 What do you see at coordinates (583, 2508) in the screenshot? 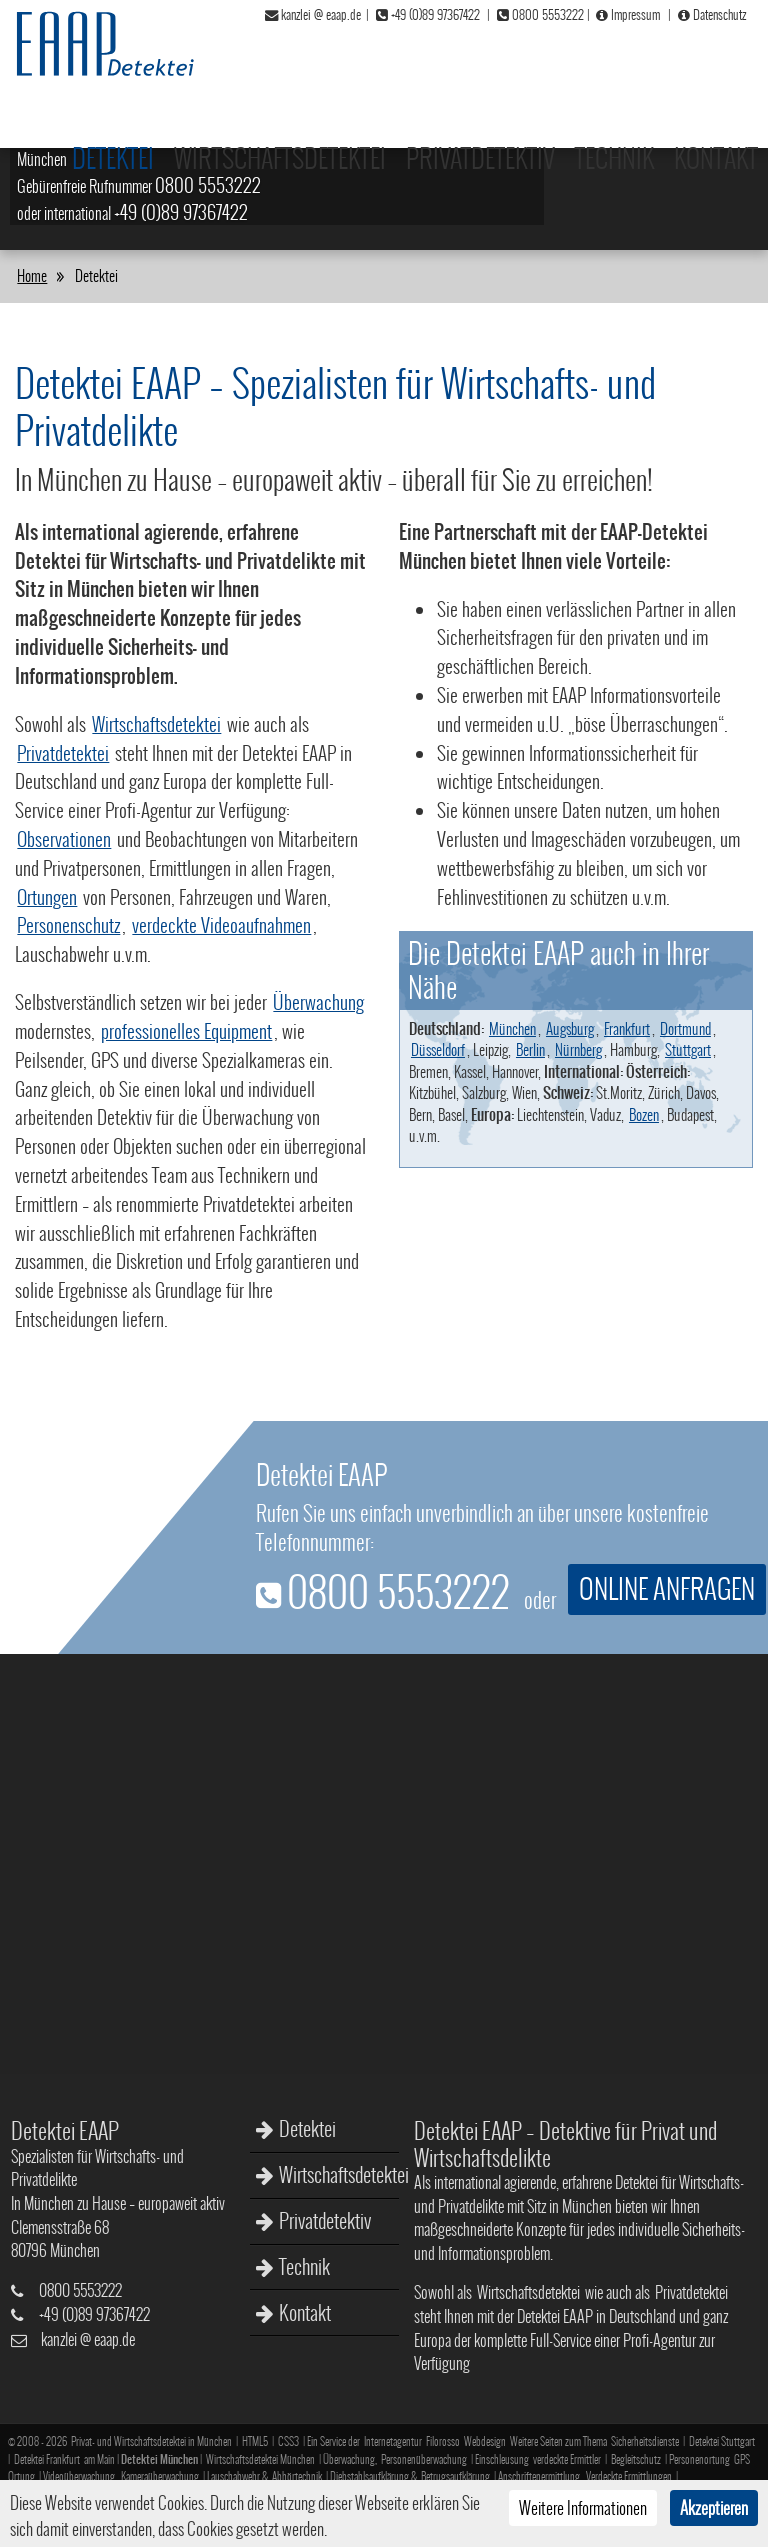
I see `Weitere Informationen` at bounding box center [583, 2508].